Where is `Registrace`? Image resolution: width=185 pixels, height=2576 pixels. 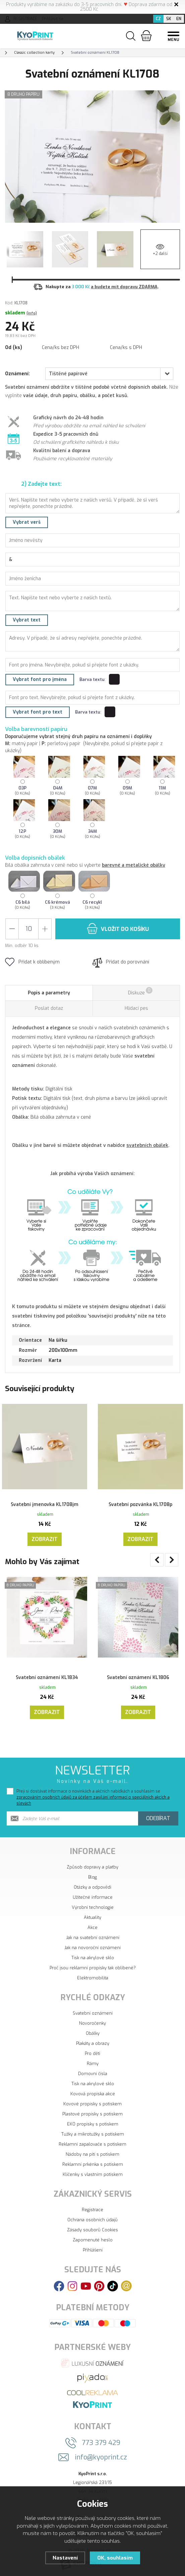
Registrace is located at coordinates (92, 2205).